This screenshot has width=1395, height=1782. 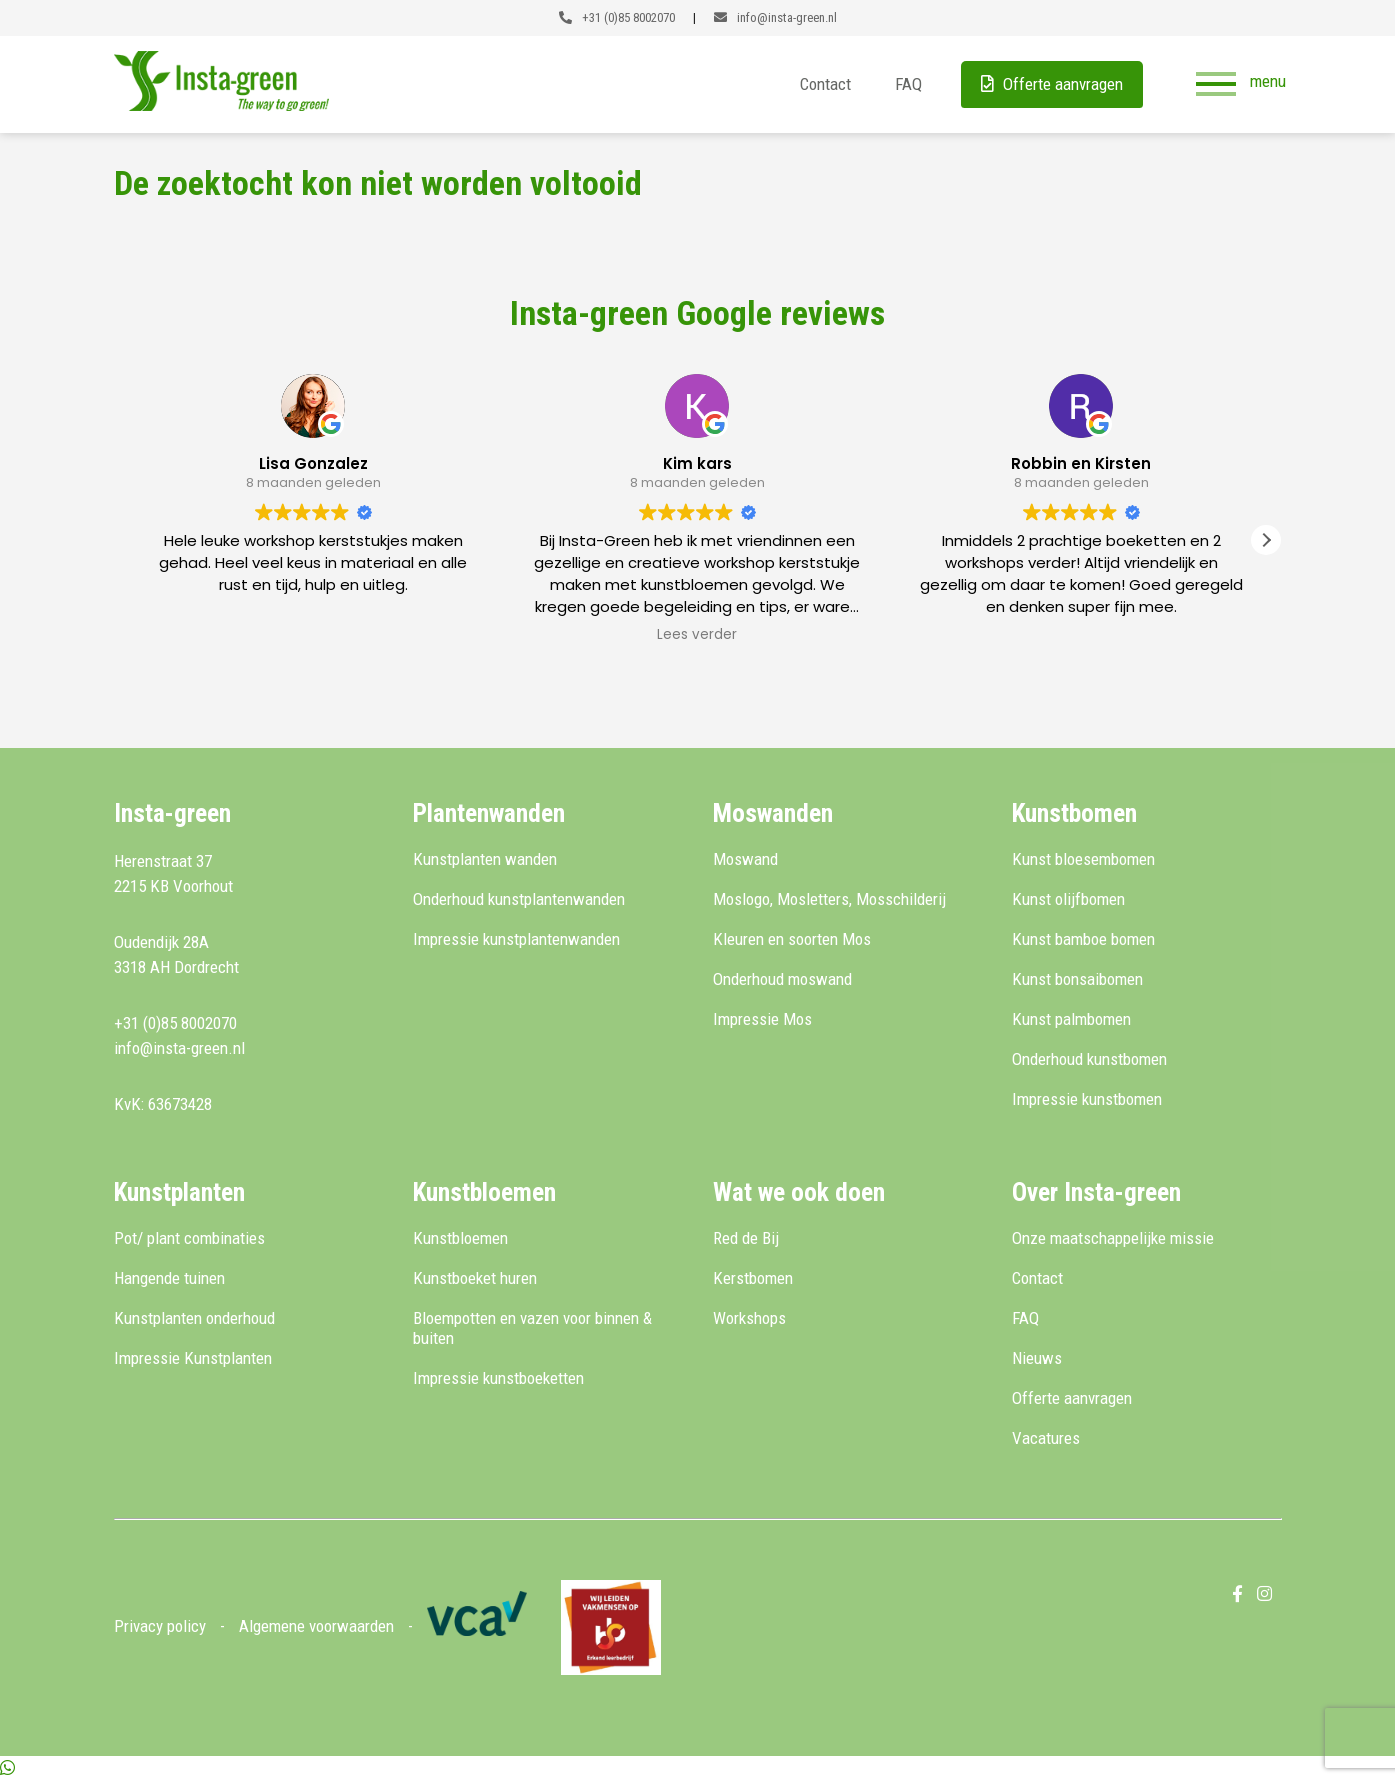 I want to click on Hangende tuinen, so click(x=169, y=1278).